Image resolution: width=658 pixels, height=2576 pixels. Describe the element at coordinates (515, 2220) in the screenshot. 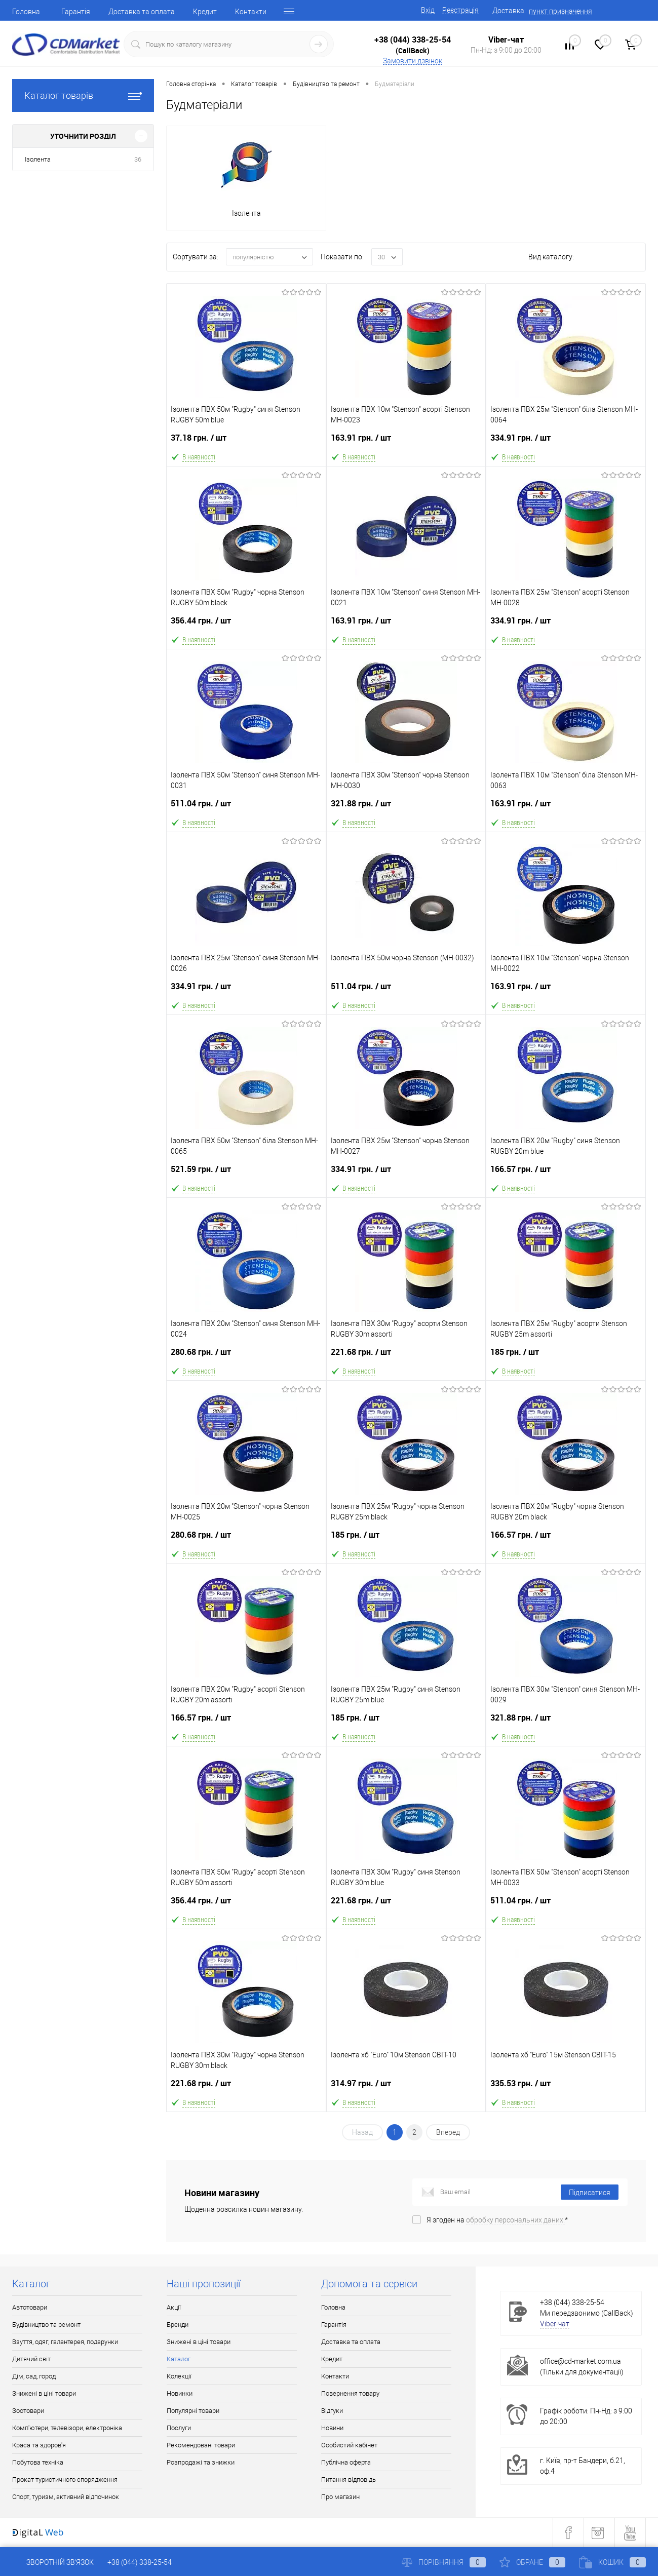

I see `обробку персональних даних.` at that location.